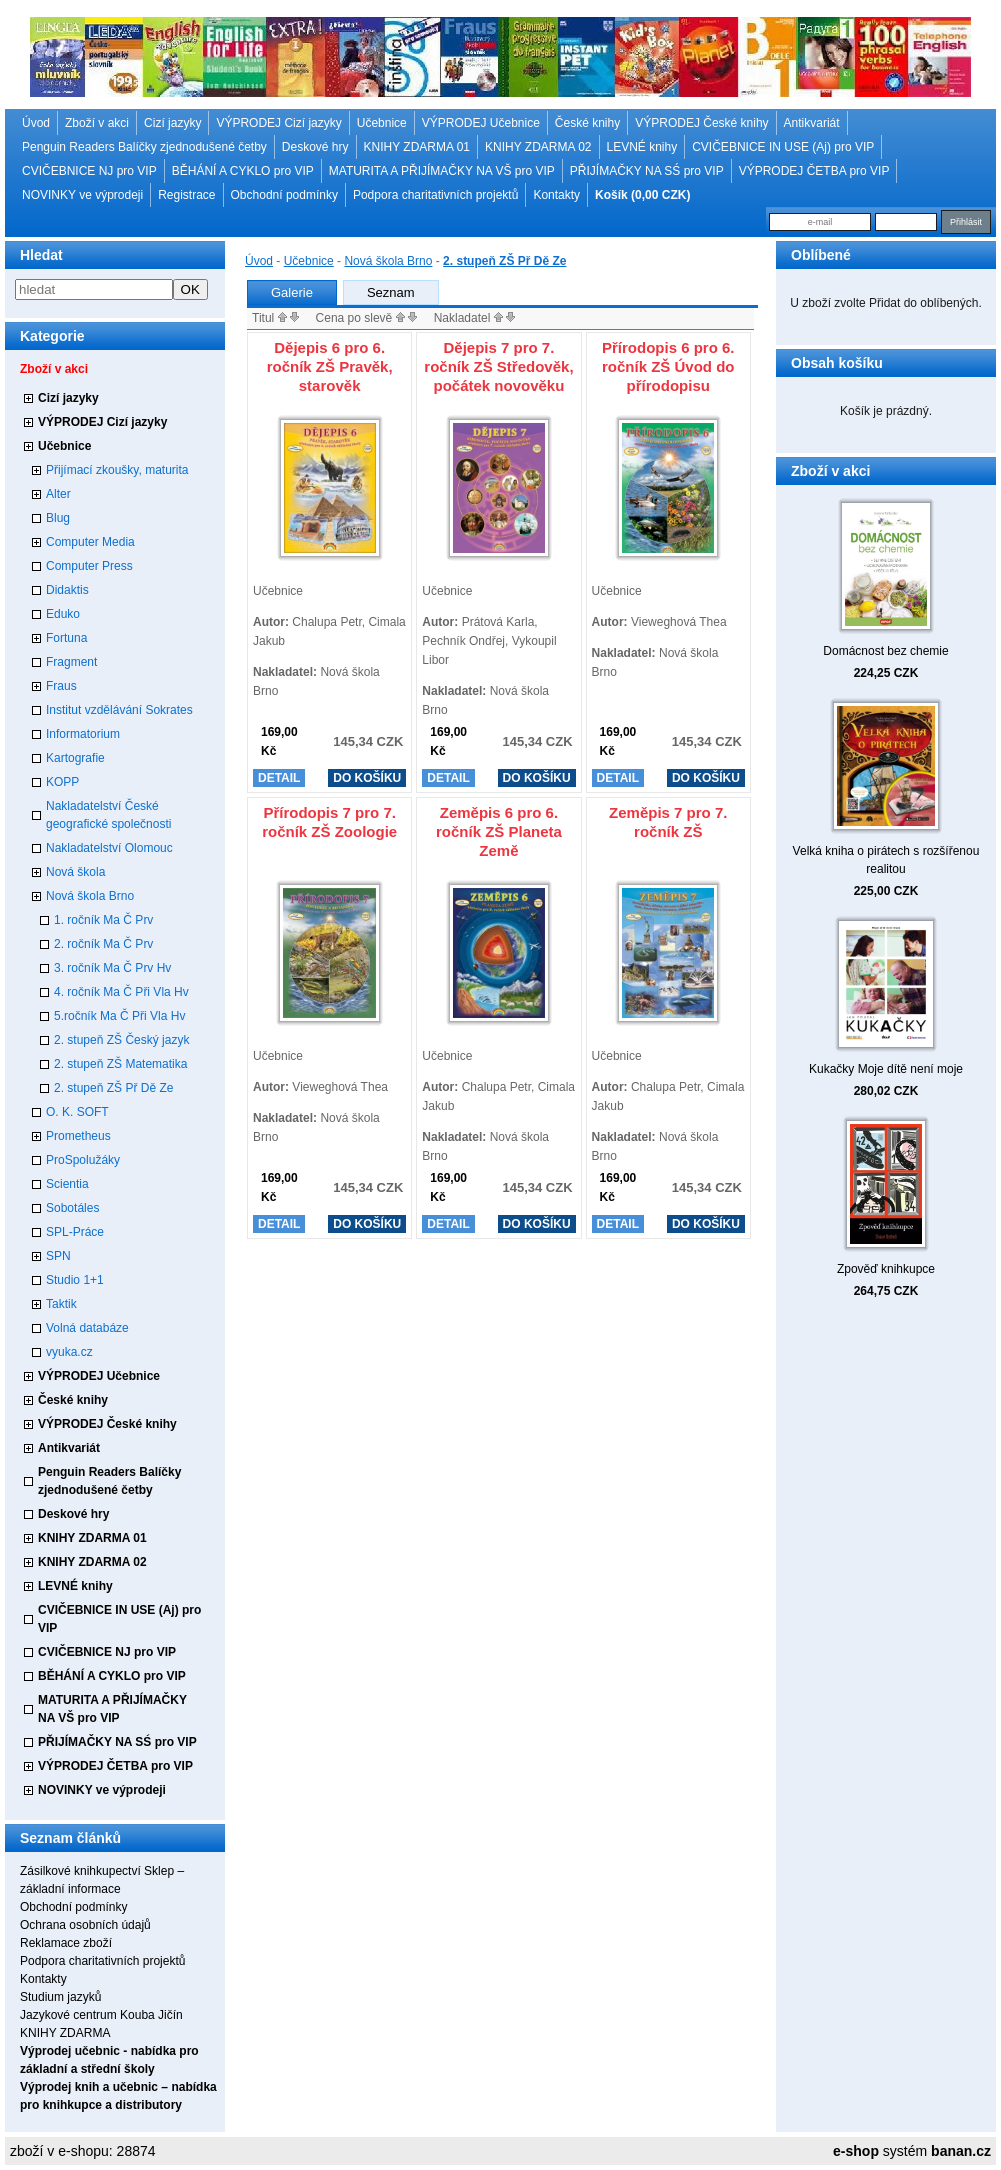 This screenshot has width=1001, height=2170. What do you see at coordinates (65, 2033) in the screenshot?
I see `KNIHY ZDARMA` at bounding box center [65, 2033].